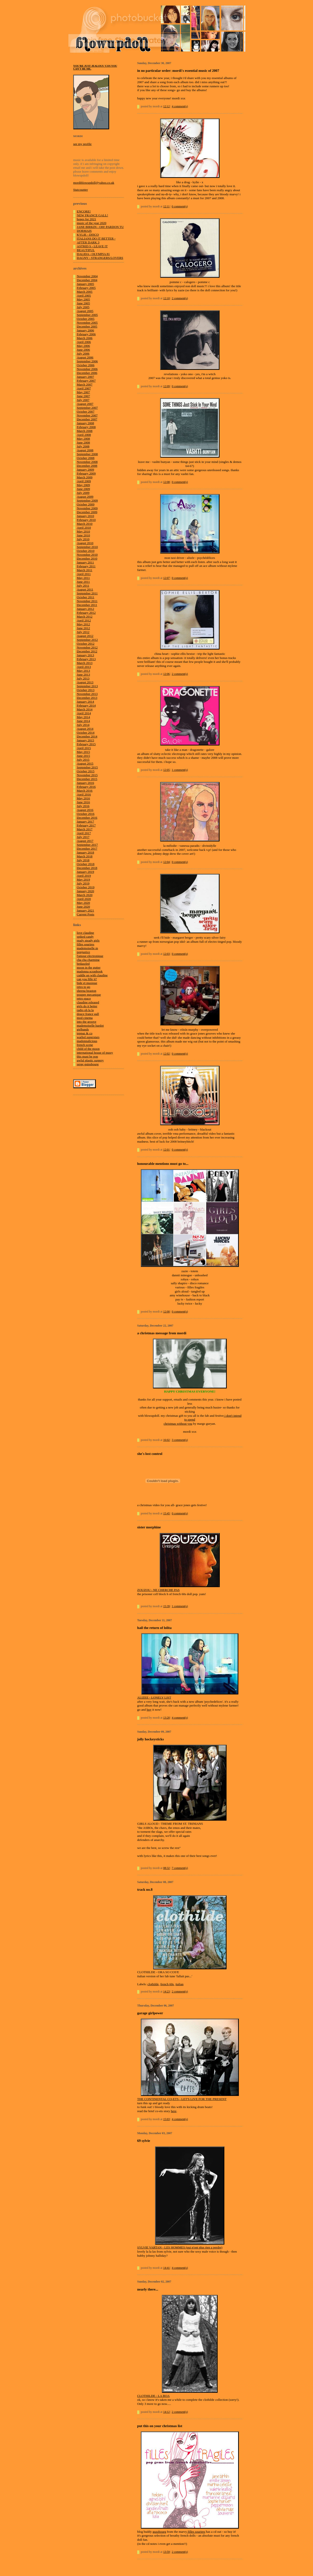  I want to click on October 2016, so click(85, 814).